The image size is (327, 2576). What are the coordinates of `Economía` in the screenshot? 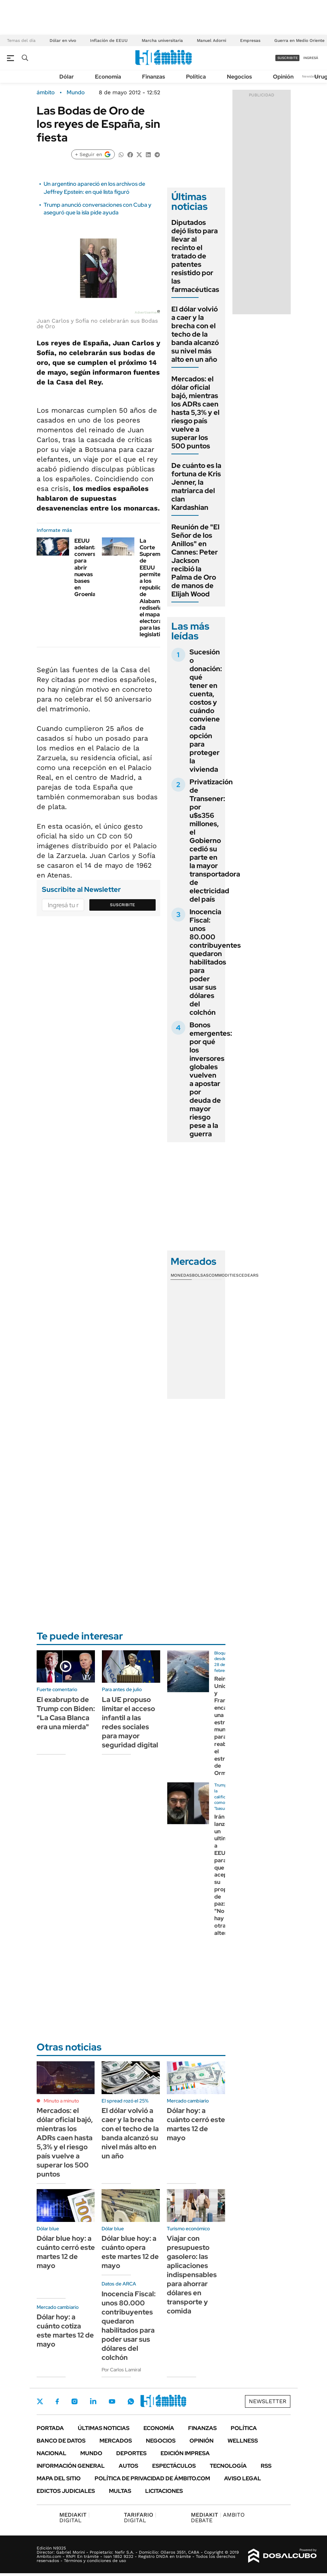 It's located at (108, 76).